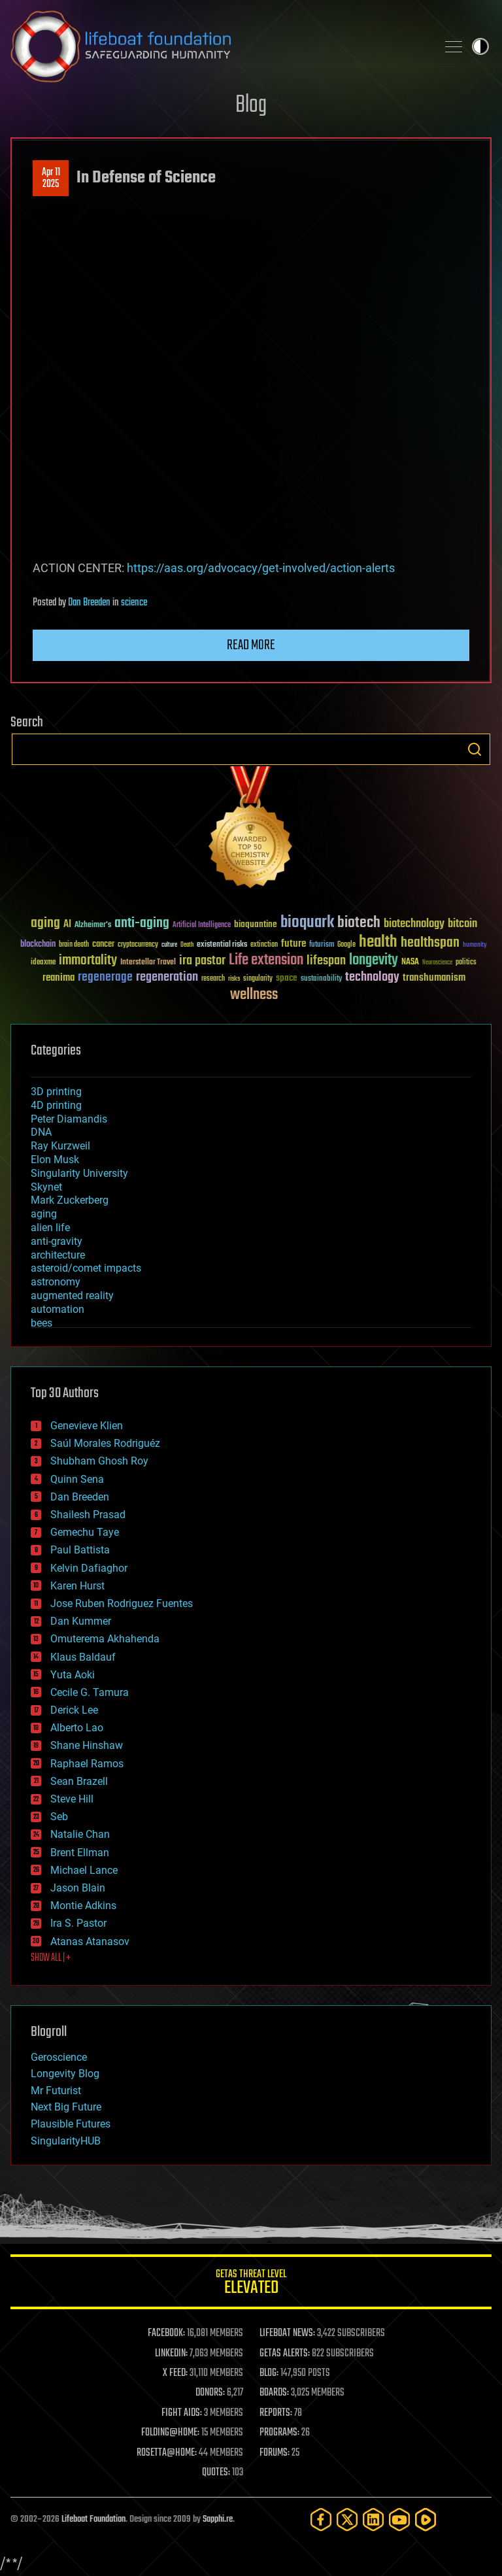  I want to click on biotechnology [biotechnology (74 items)], so click(414, 924).